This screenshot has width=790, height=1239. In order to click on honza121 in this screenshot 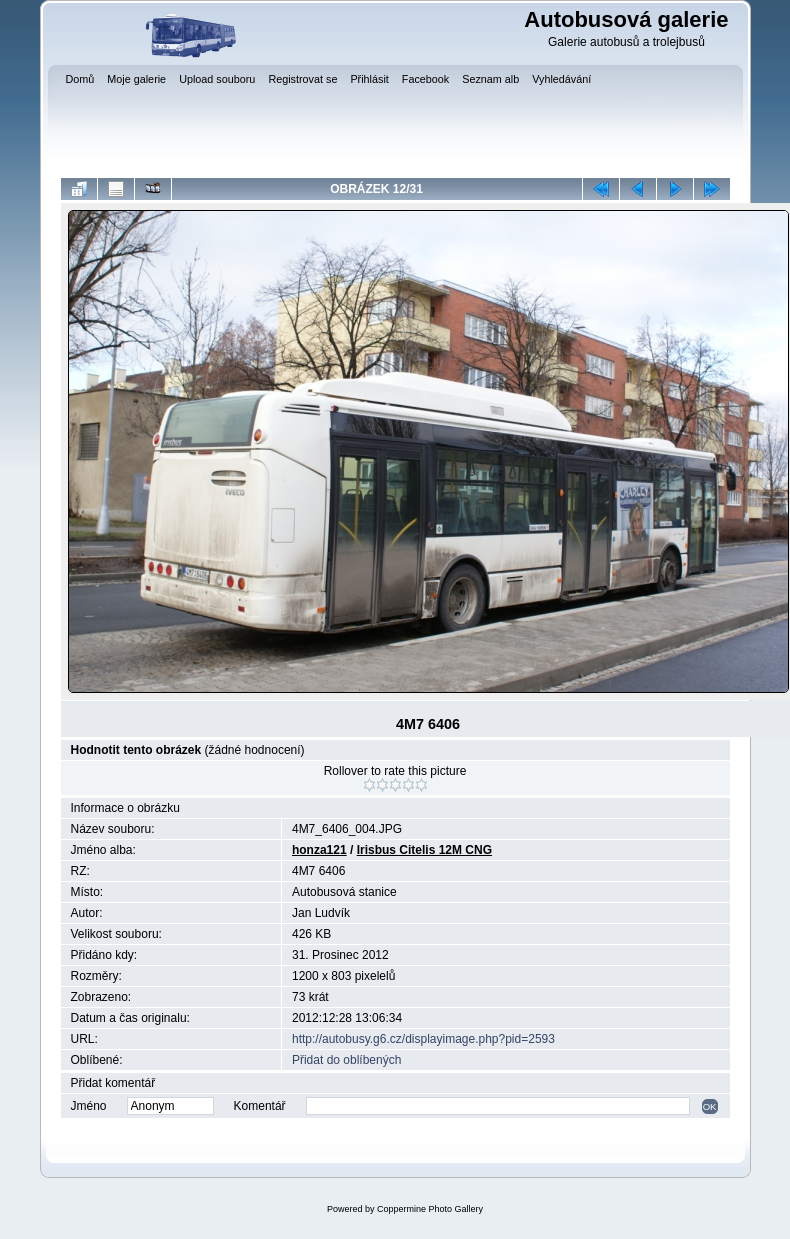, I will do `click(319, 850)`.